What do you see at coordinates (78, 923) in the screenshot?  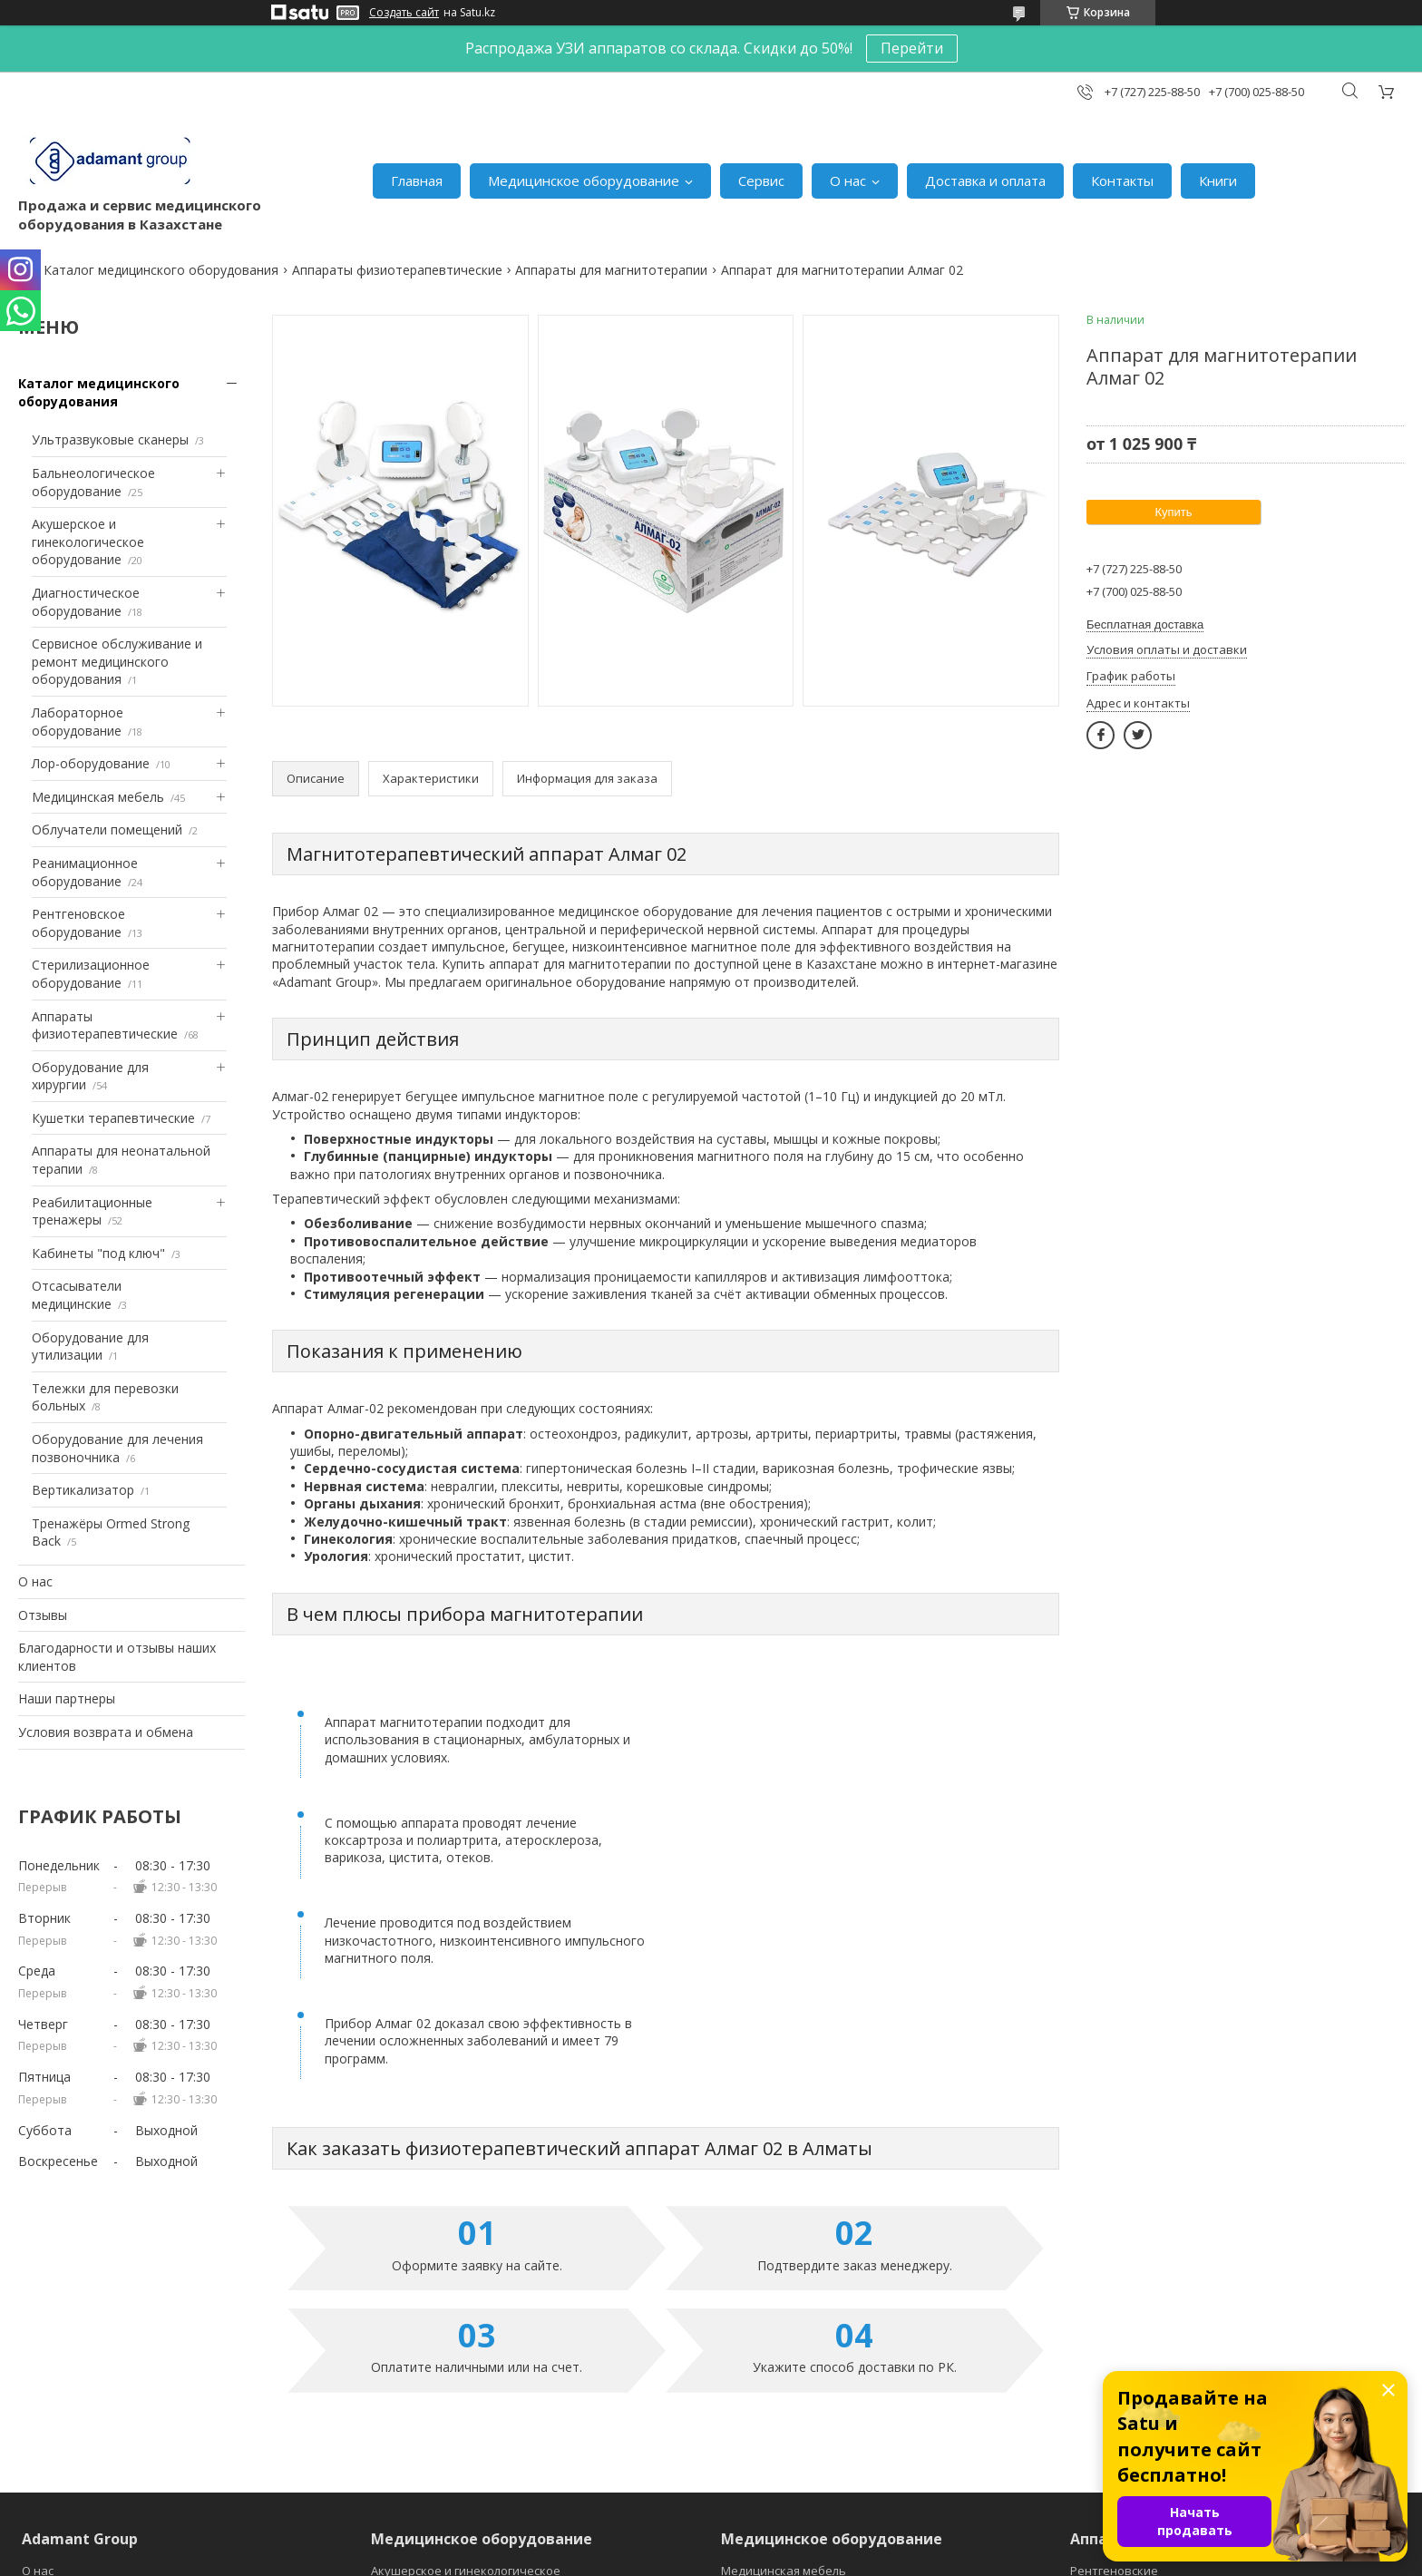 I see `Рентгеновское оборудование` at bounding box center [78, 923].